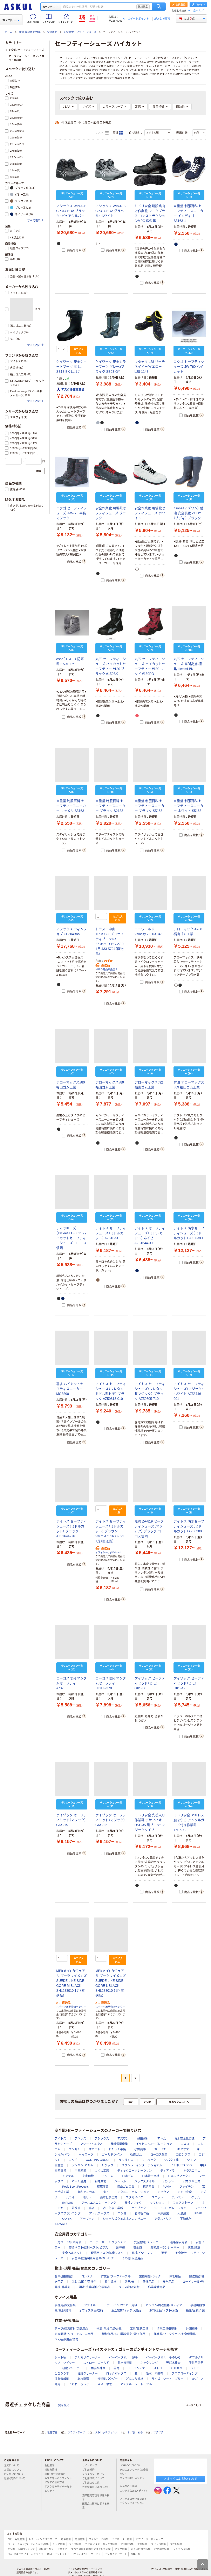 Image resolution: width=211 pixels, height=2576 pixels. Describe the element at coordinates (167, 2186) in the screenshot. I see `PUMA` at that location.